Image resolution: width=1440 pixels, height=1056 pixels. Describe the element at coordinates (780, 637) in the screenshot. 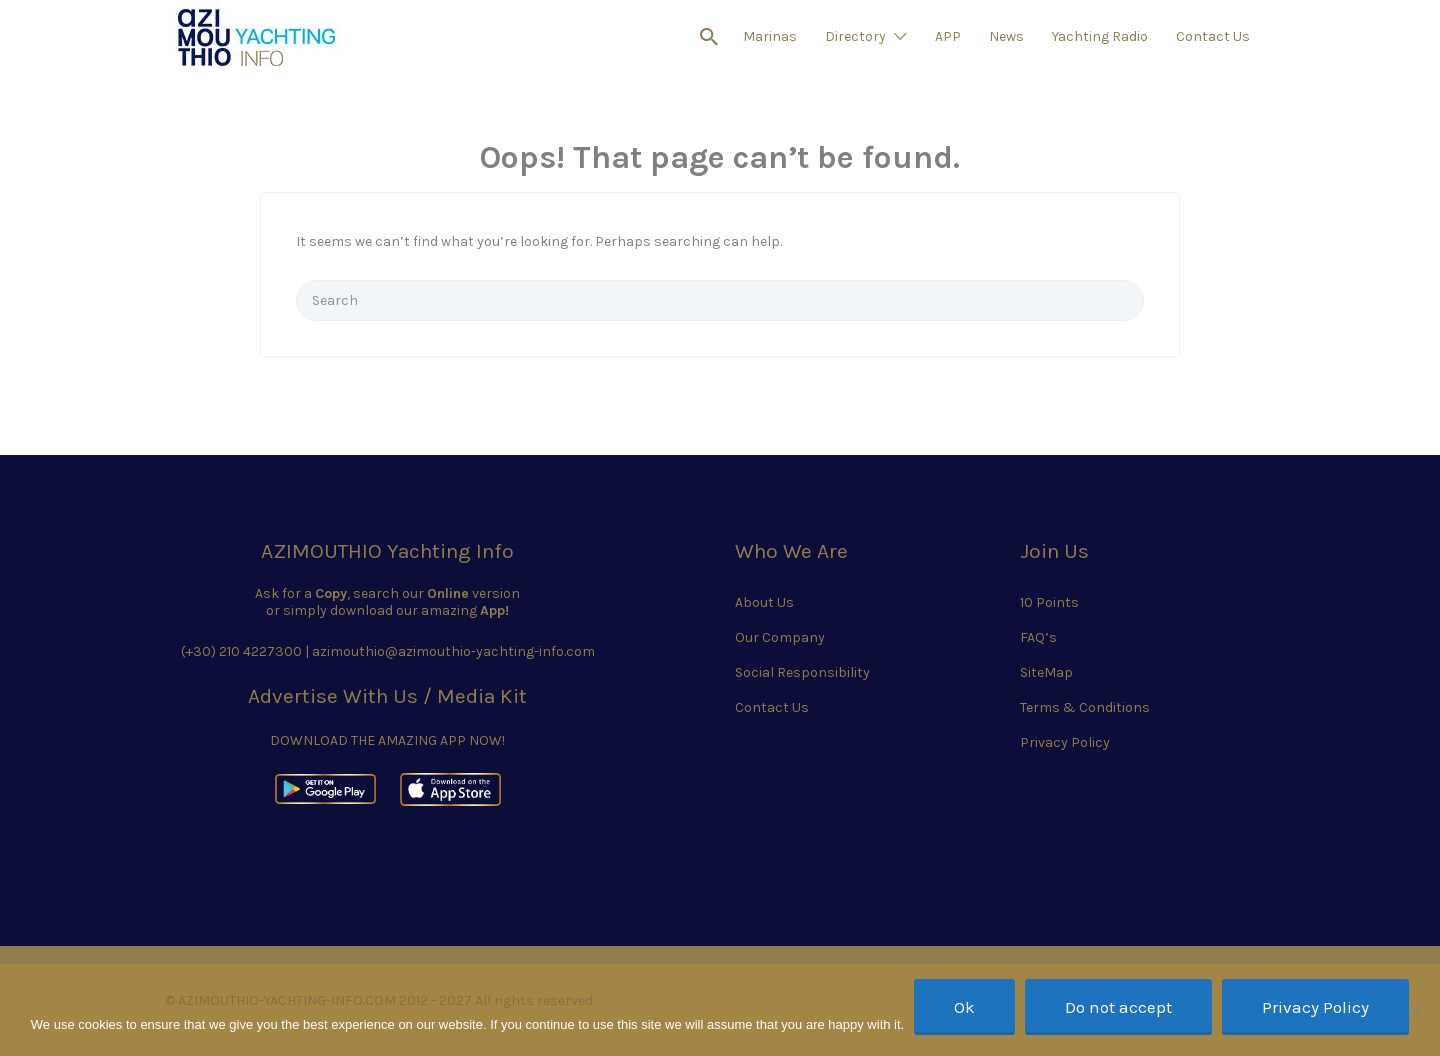

I see `Our Company` at that location.